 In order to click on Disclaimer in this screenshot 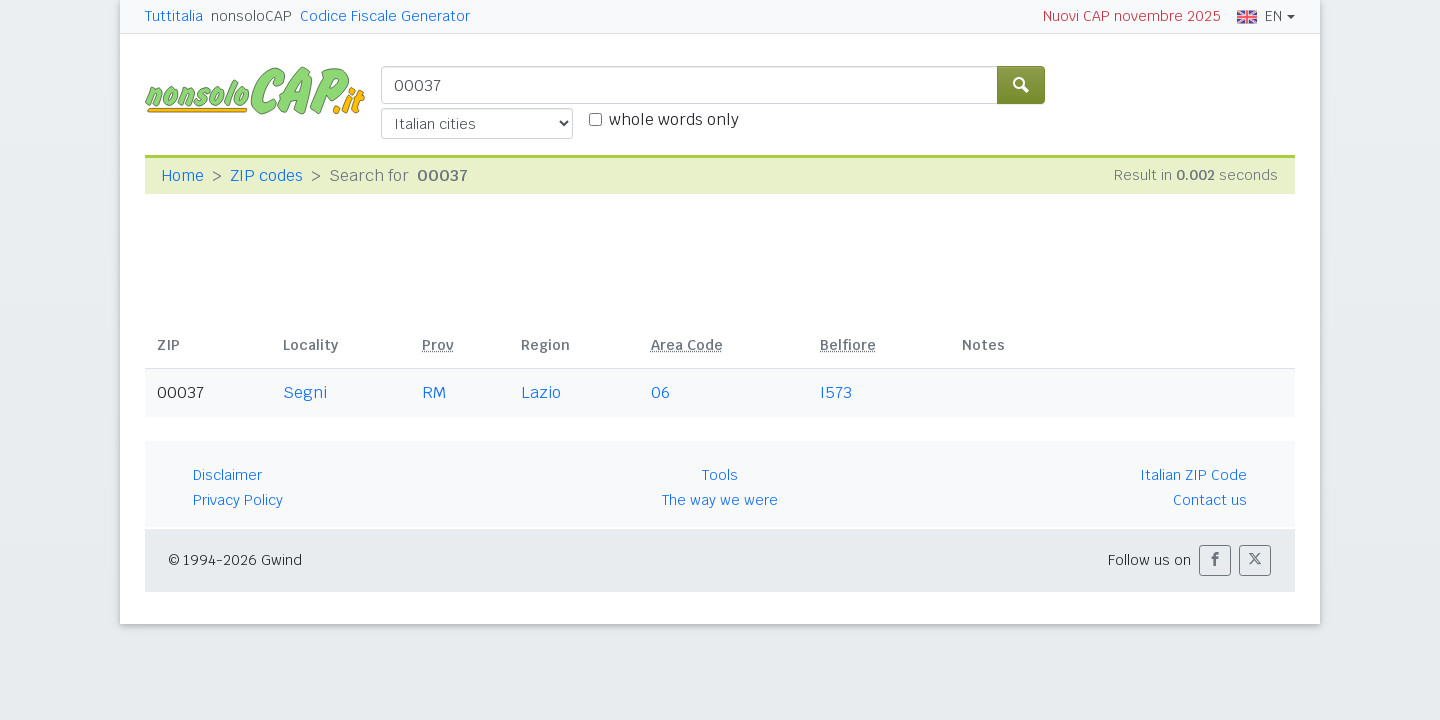, I will do `click(227, 475)`.